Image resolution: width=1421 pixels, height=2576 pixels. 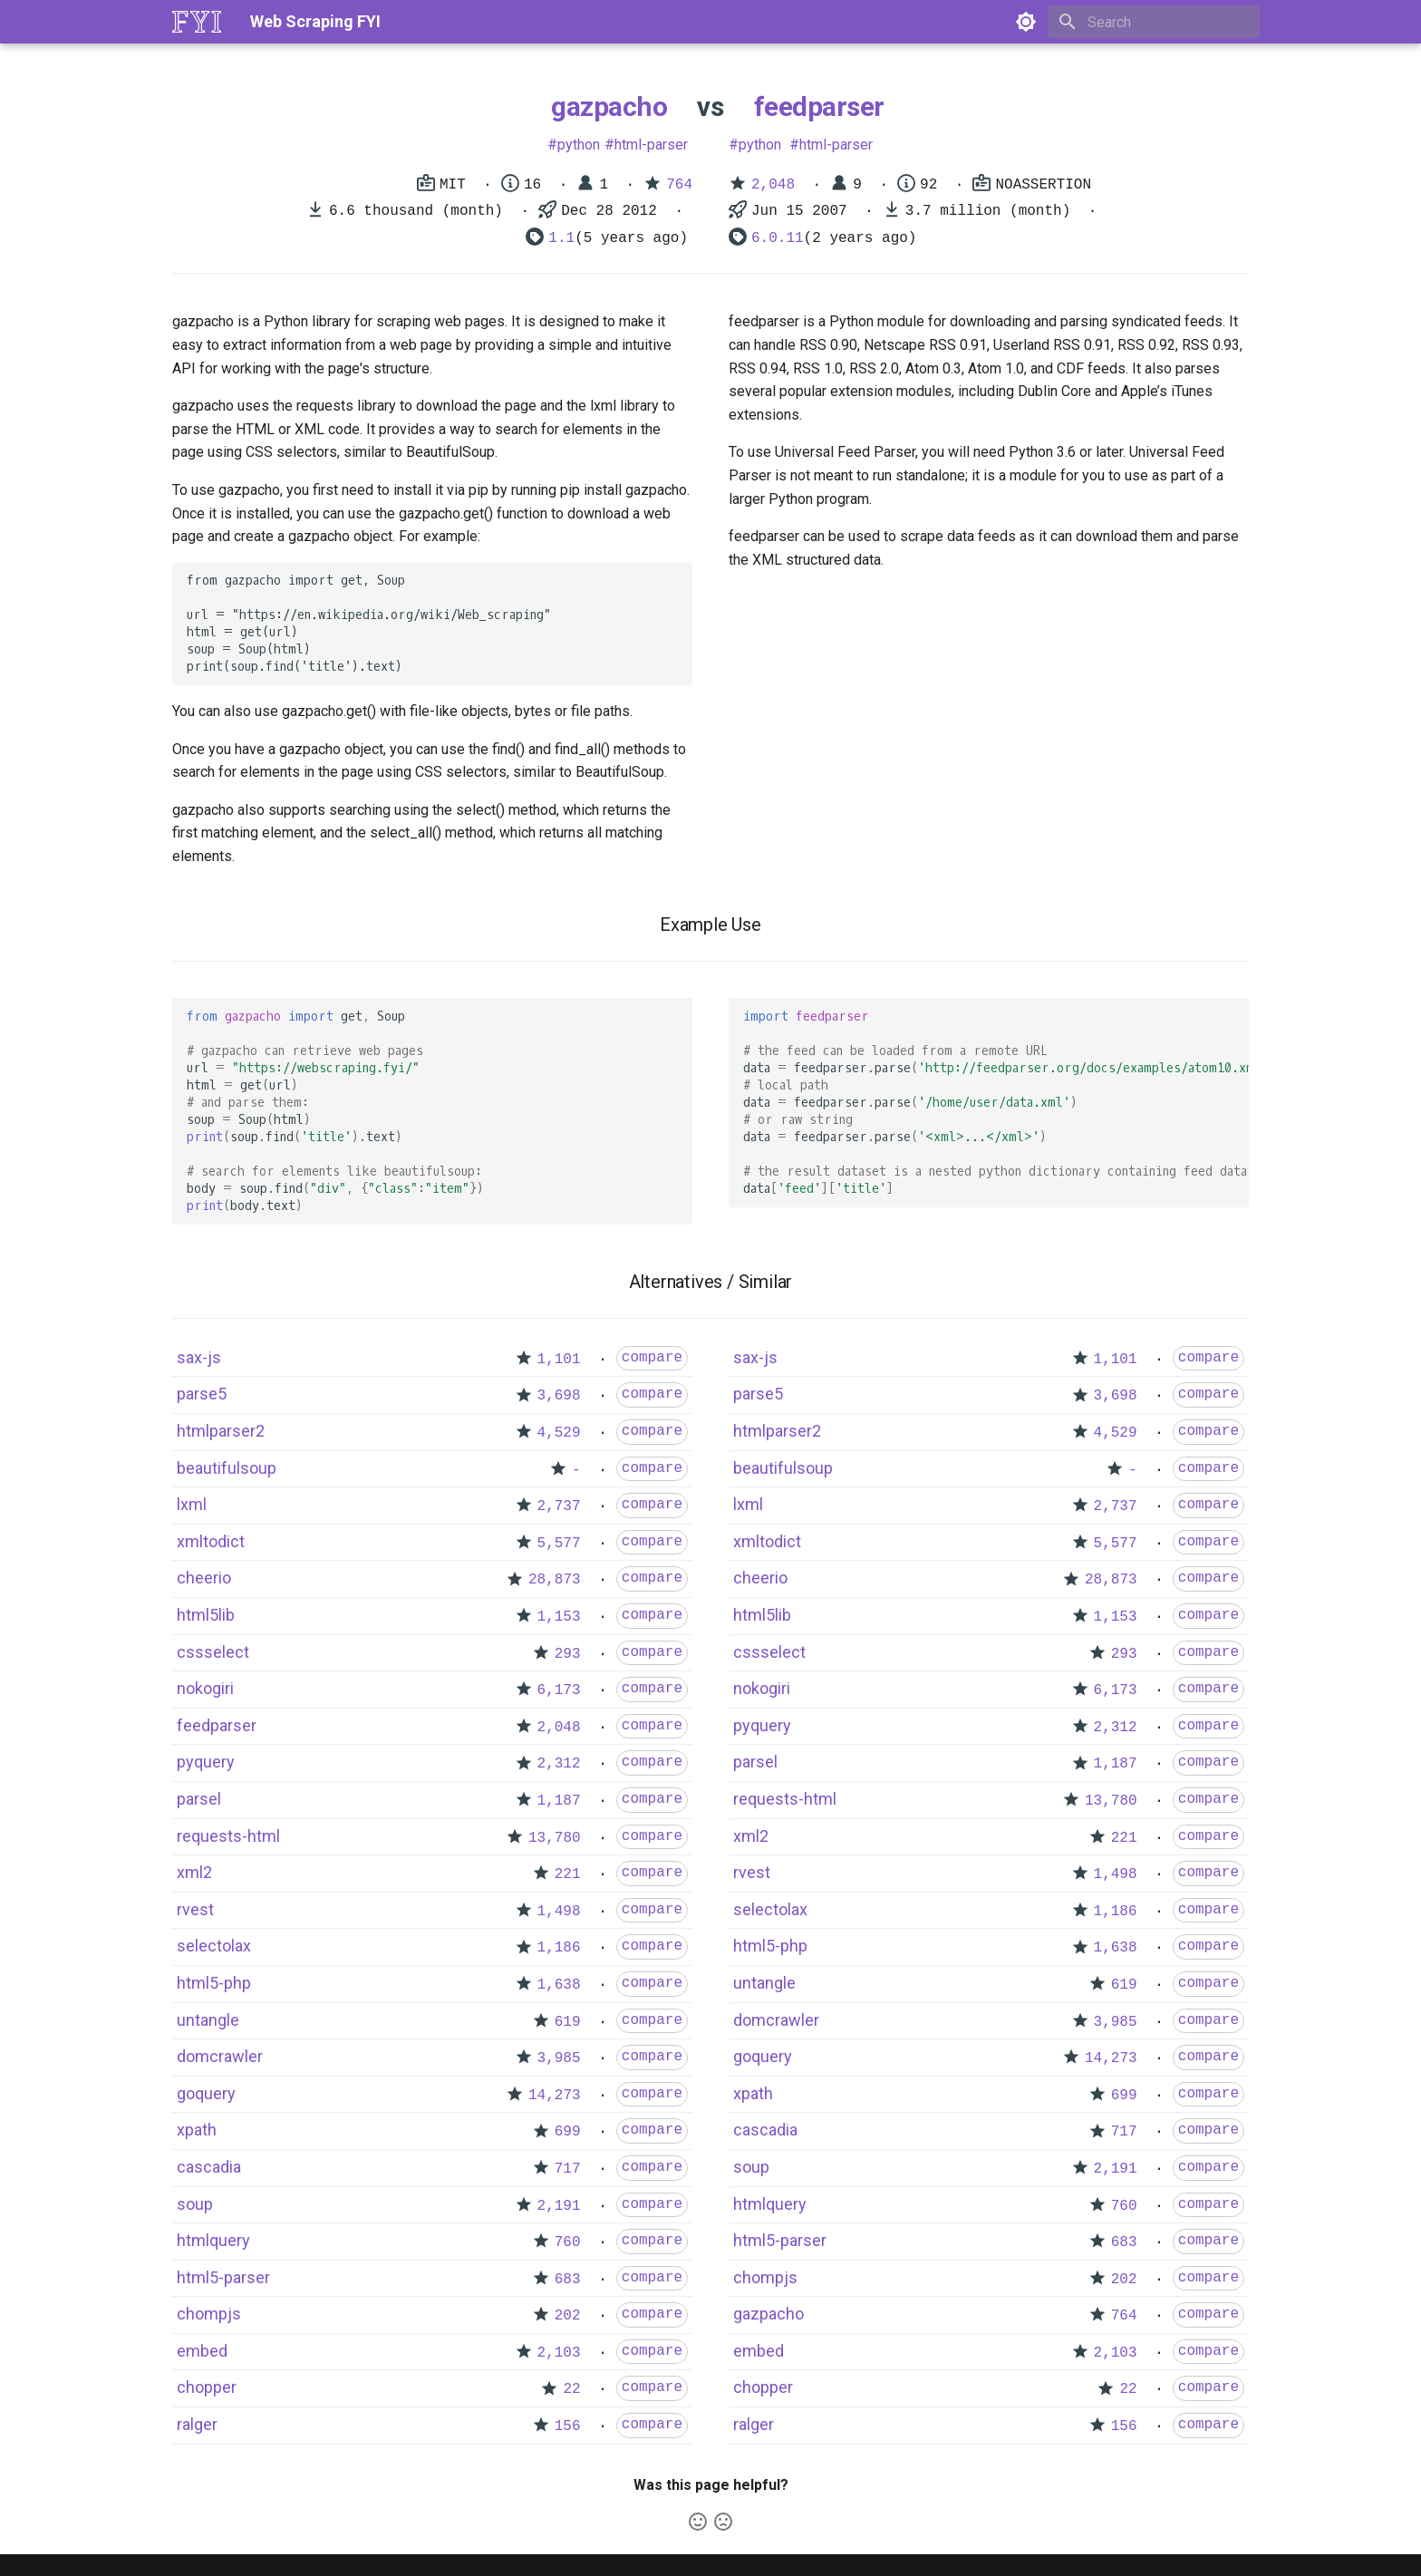 I want to click on 3,698, so click(x=559, y=1396).